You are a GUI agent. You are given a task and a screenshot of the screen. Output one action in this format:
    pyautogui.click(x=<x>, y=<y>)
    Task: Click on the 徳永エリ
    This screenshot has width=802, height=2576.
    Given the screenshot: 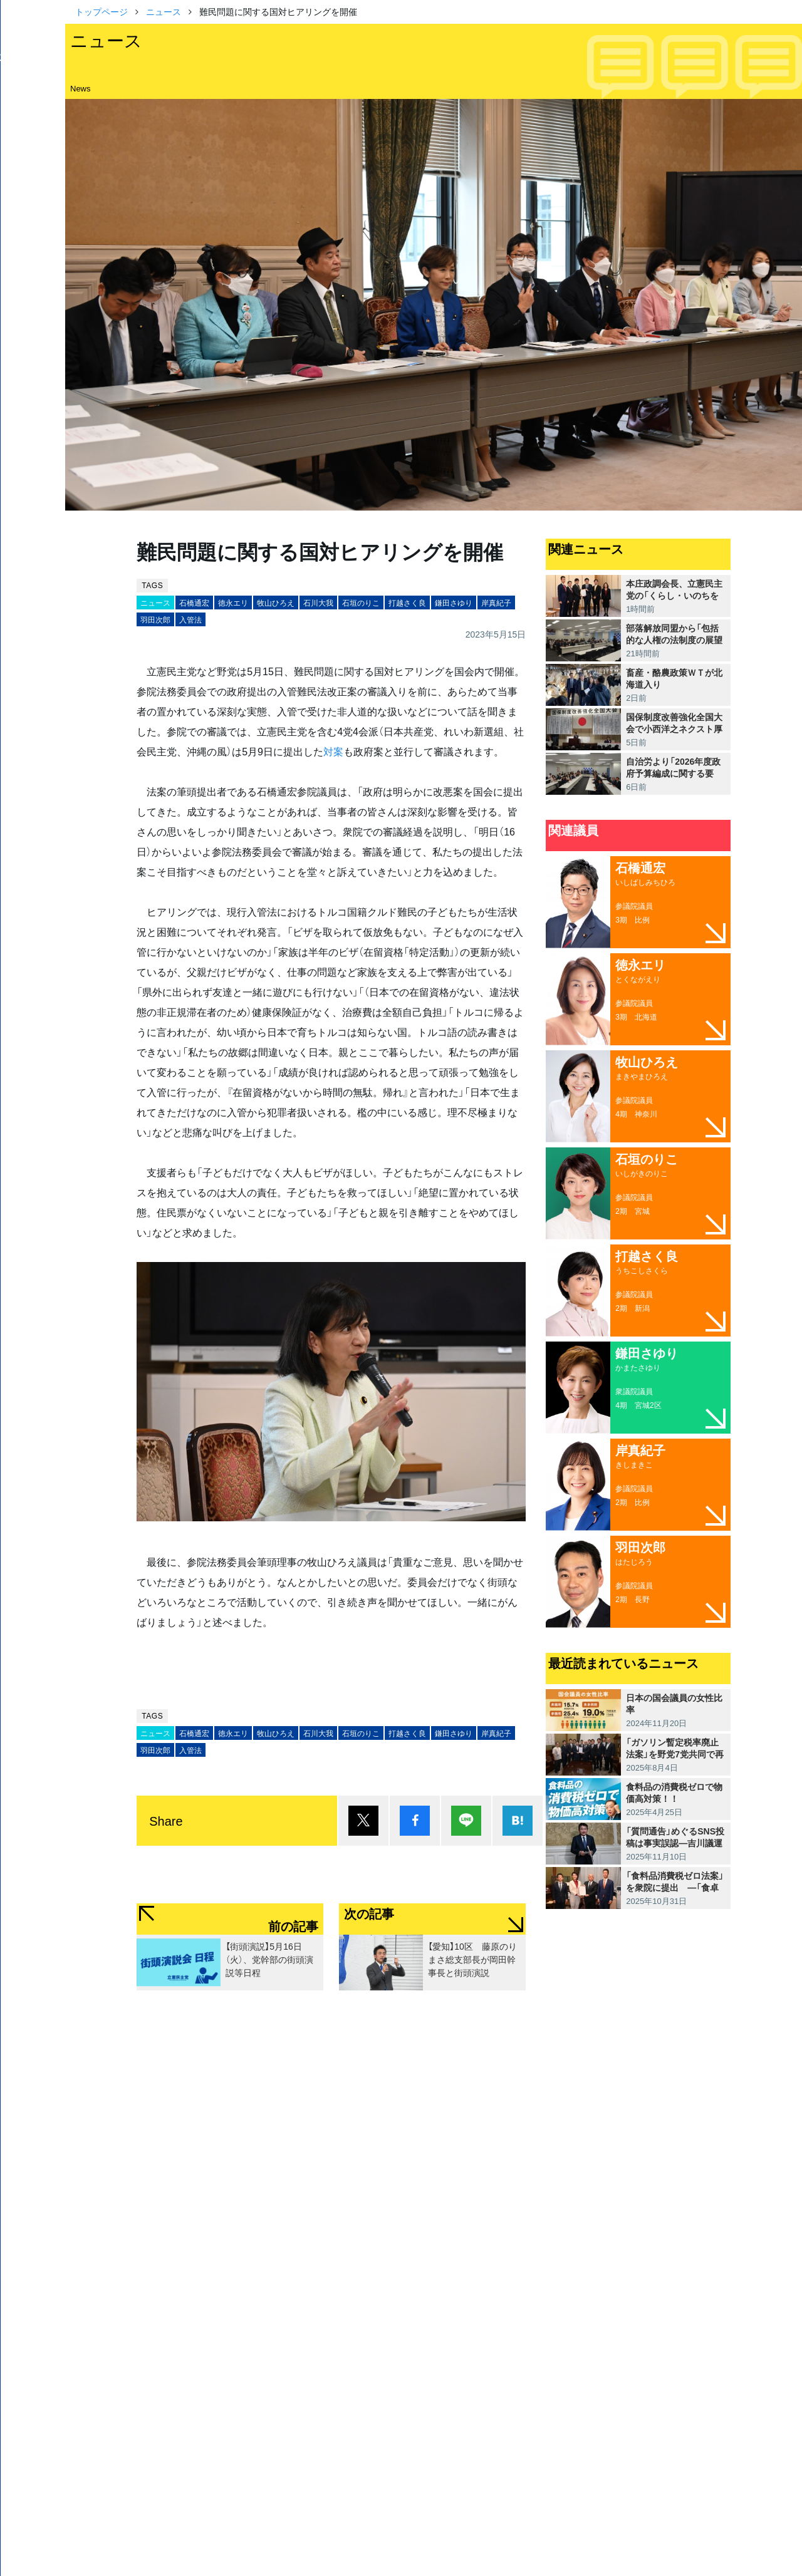 What is the action you would take?
    pyautogui.click(x=233, y=602)
    